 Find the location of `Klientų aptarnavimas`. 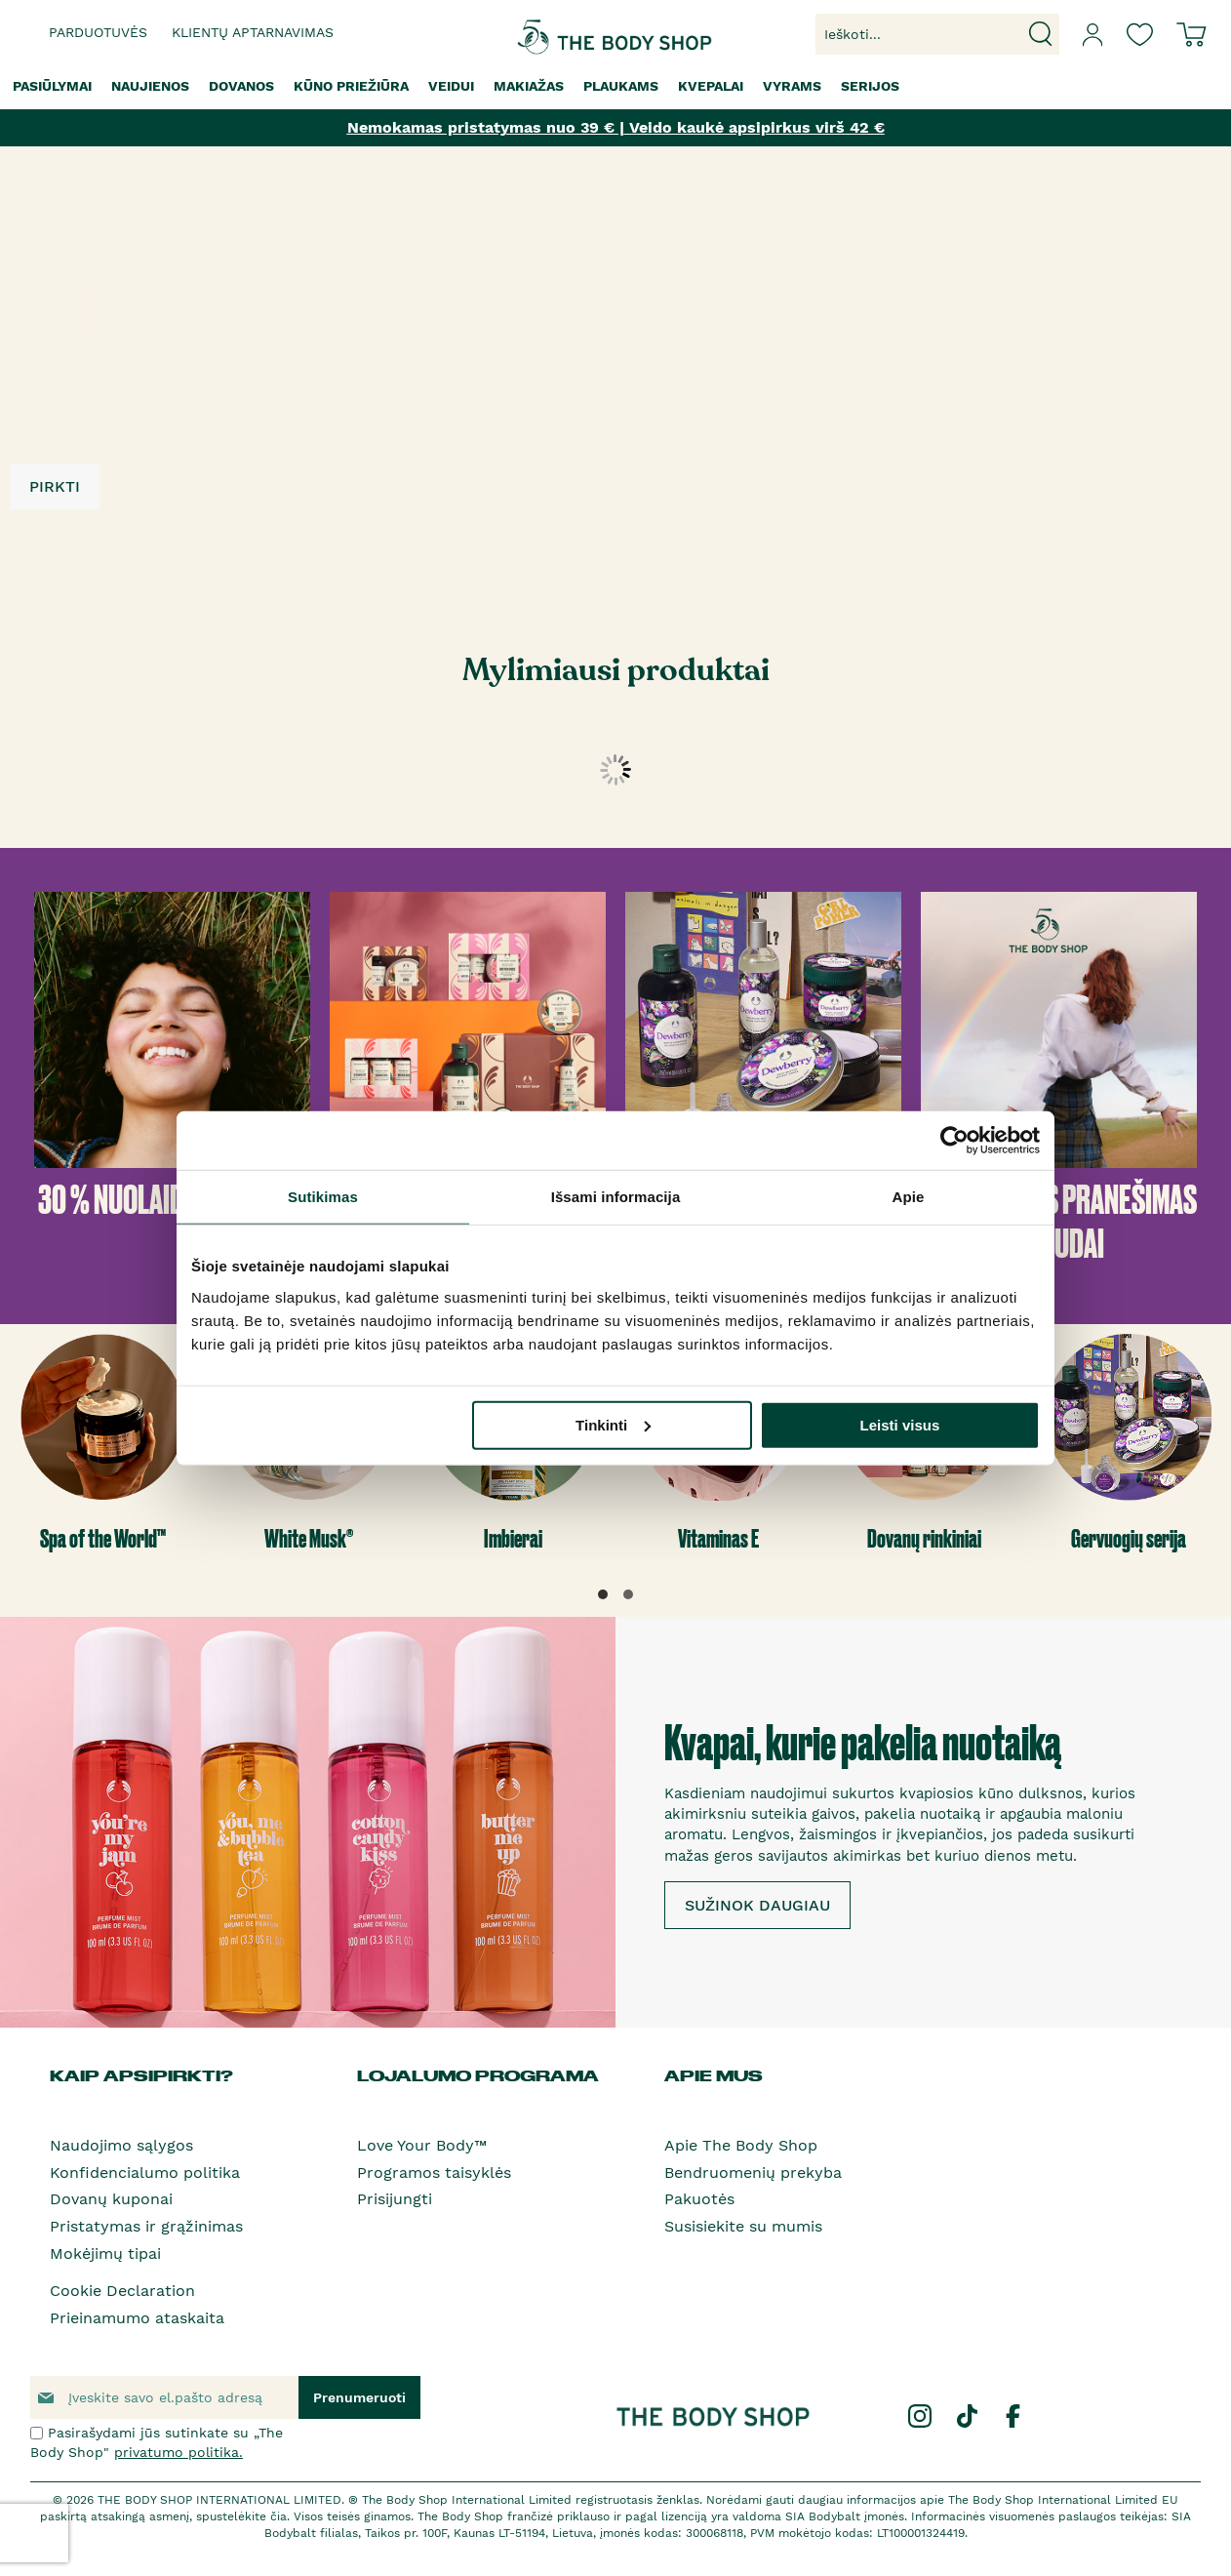

Klientų aptarnavimas is located at coordinates (253, 32).